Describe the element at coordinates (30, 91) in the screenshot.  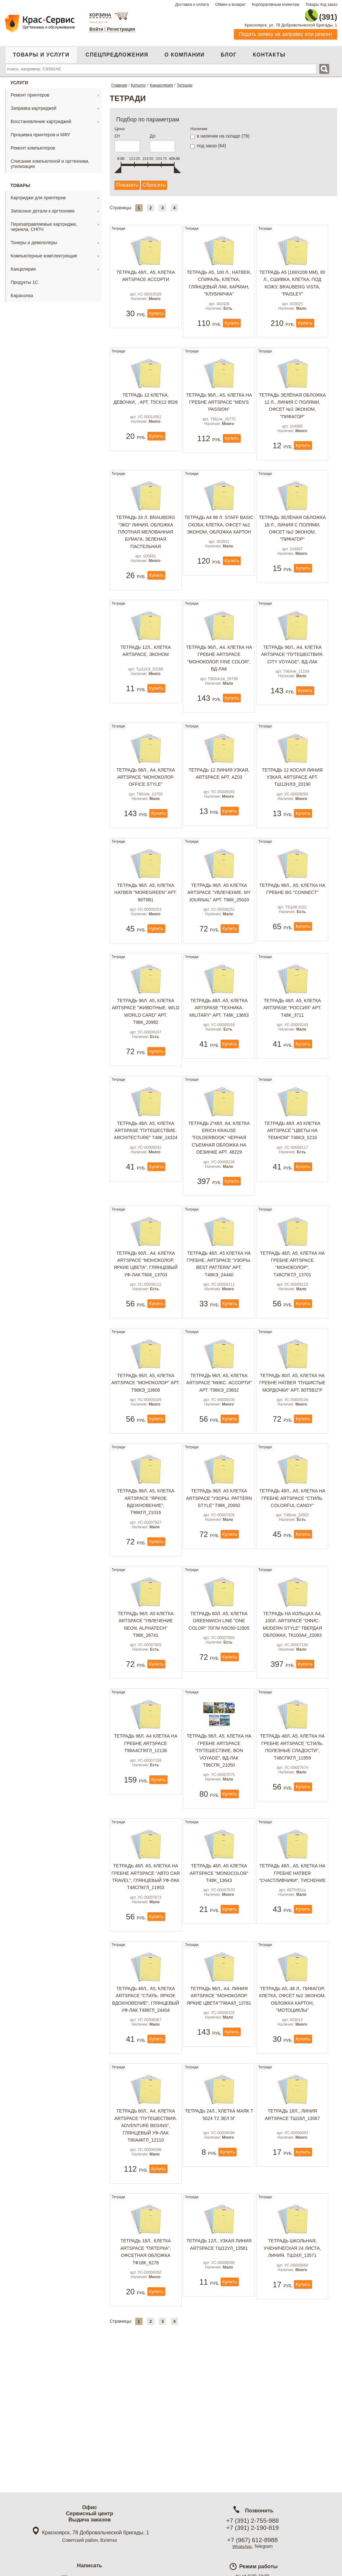
I see `Ремонт принтеров` at that location.